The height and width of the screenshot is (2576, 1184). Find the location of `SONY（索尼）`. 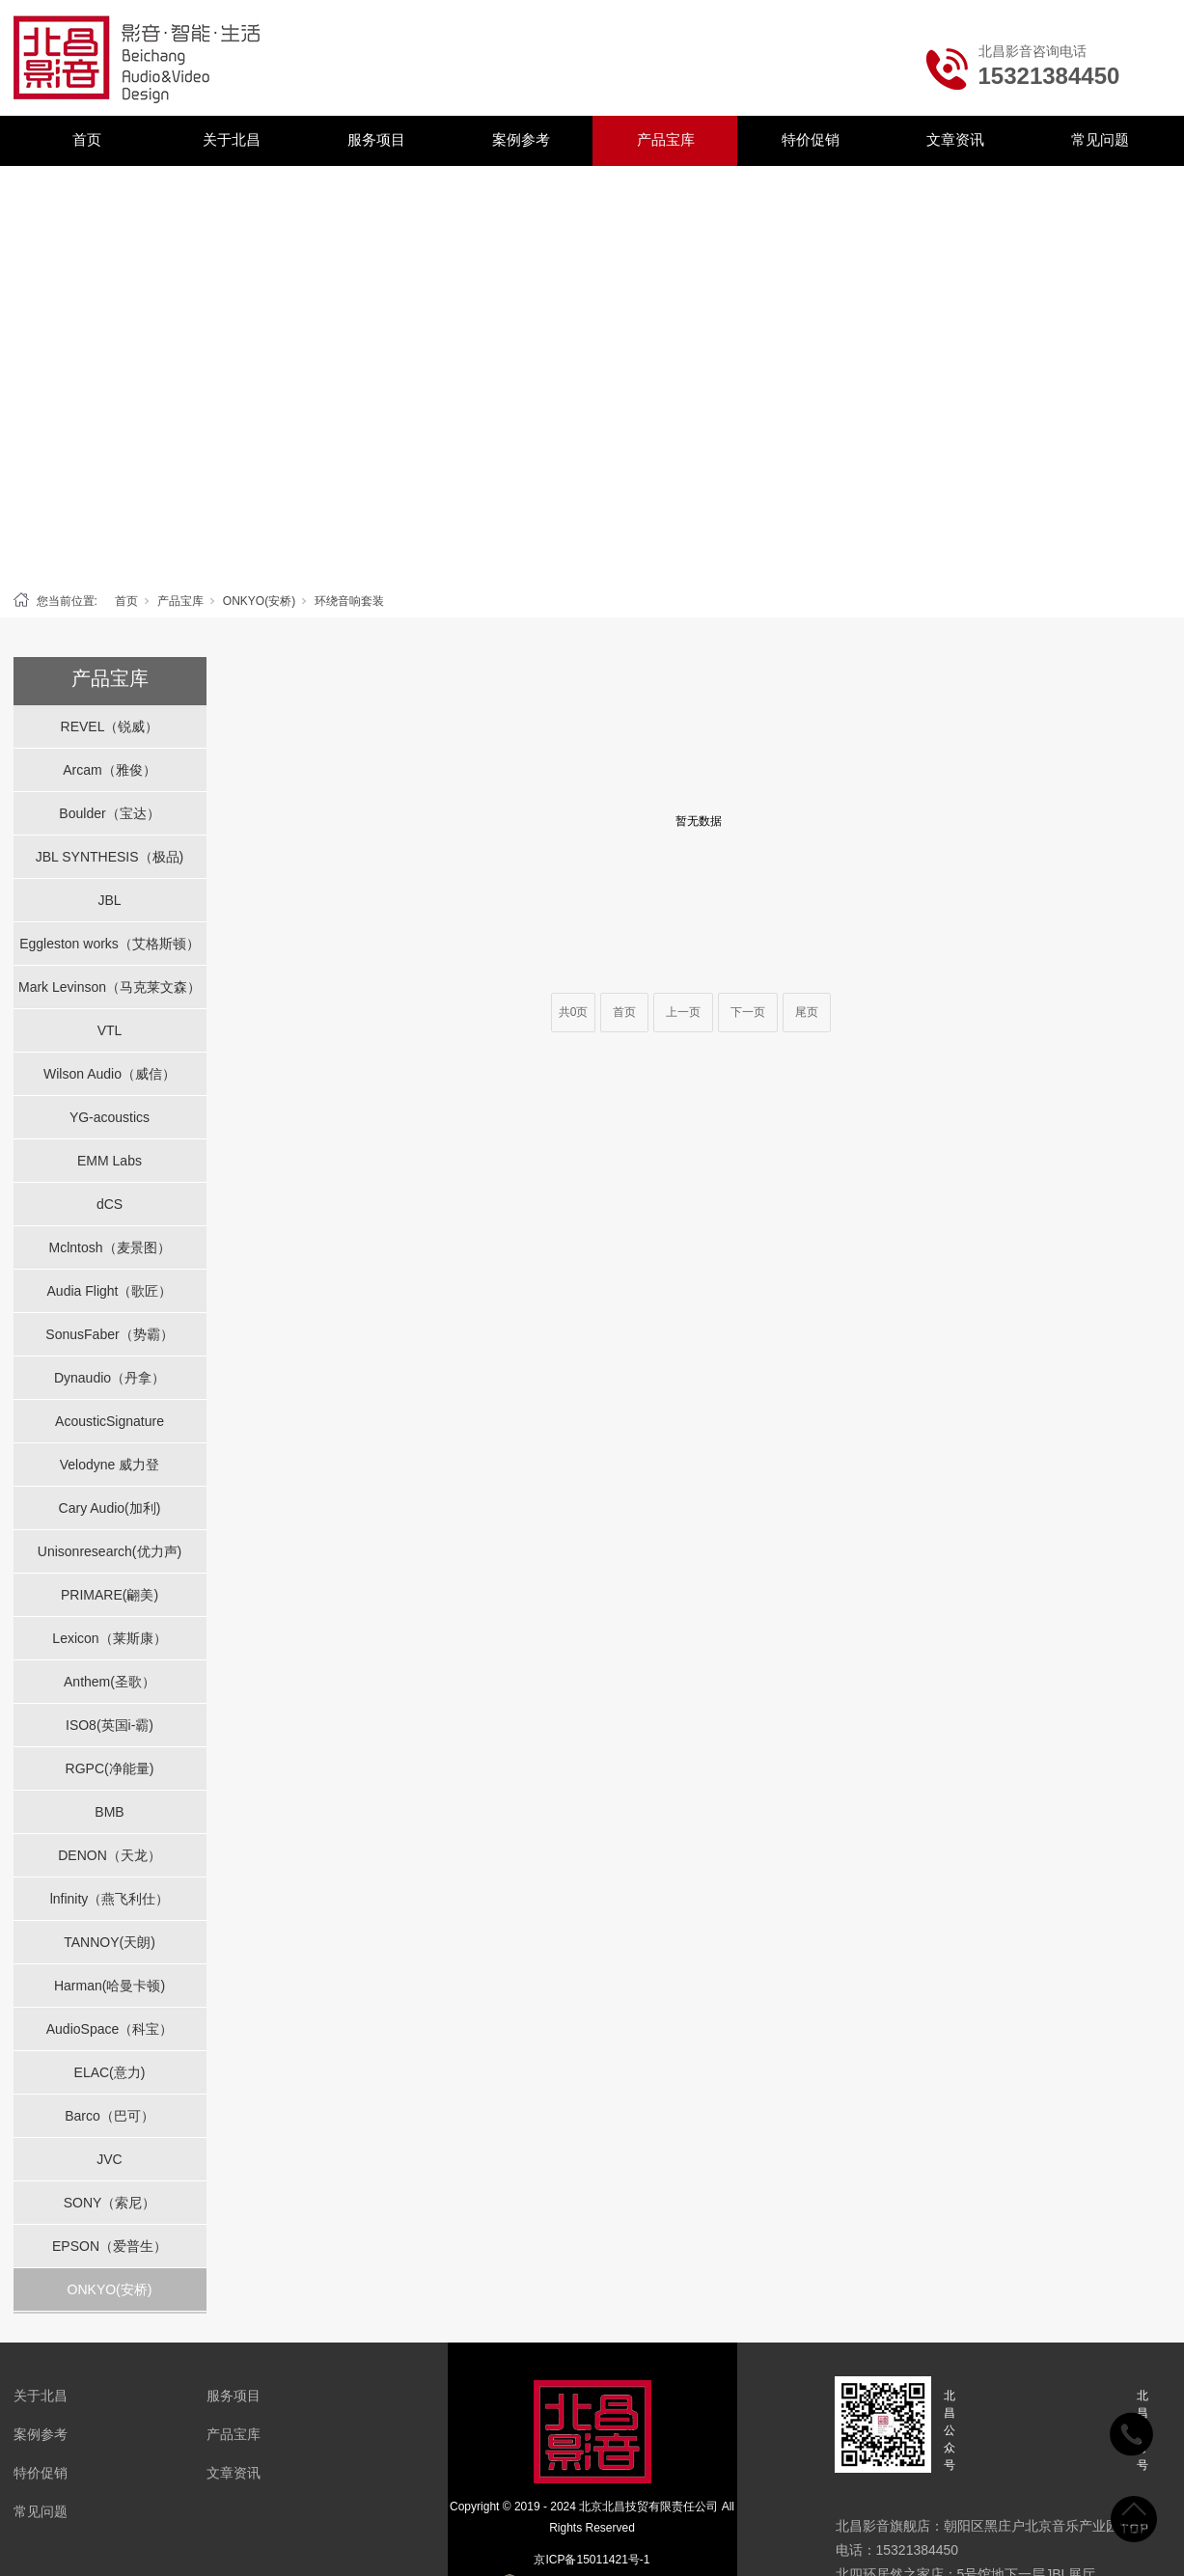

SONY（索尼） is located at coordinates (110, 2202).